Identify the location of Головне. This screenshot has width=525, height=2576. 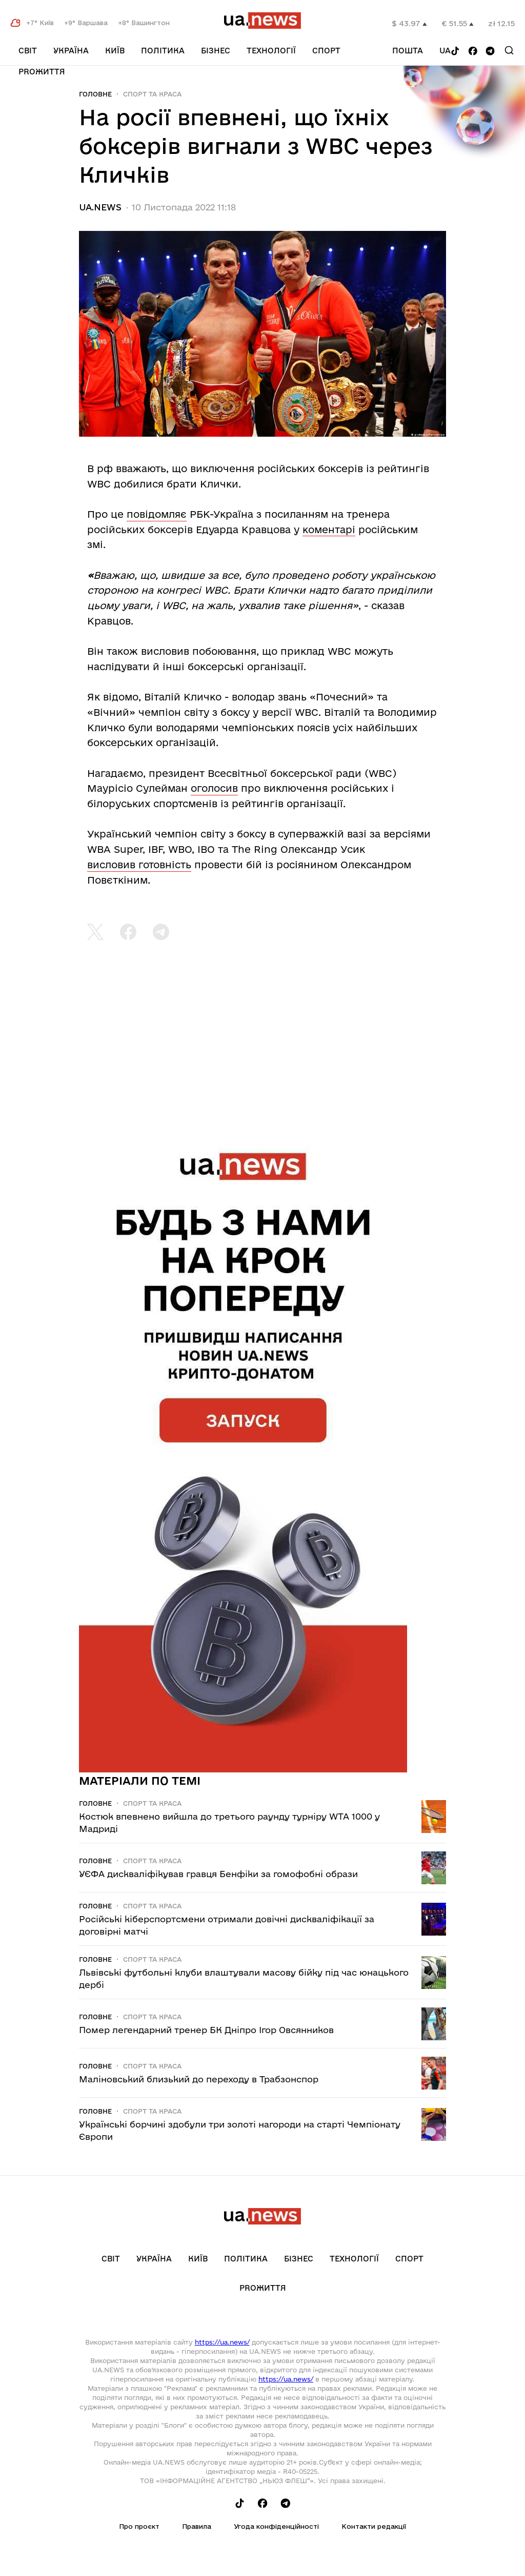
(95, 93).